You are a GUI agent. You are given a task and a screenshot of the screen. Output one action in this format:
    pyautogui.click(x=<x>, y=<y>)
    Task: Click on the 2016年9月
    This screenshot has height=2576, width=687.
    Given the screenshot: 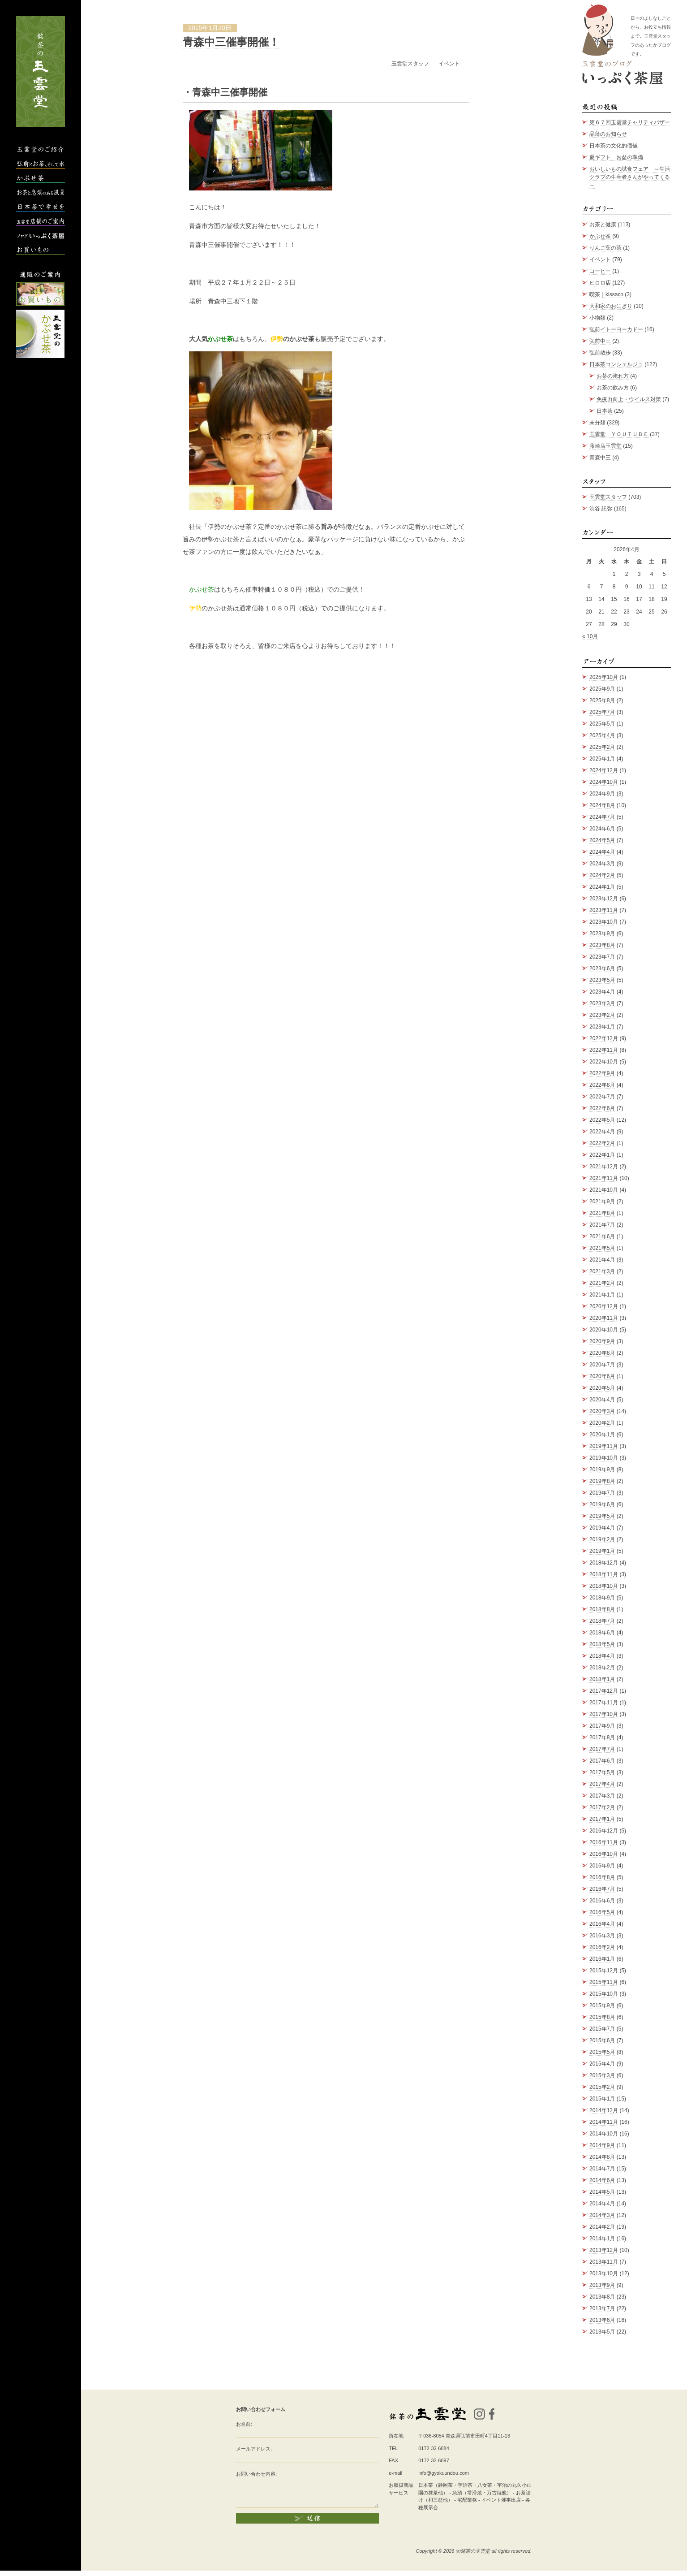 What is the action you would take?
    pyautogui.click(x=602, y=1866)
    